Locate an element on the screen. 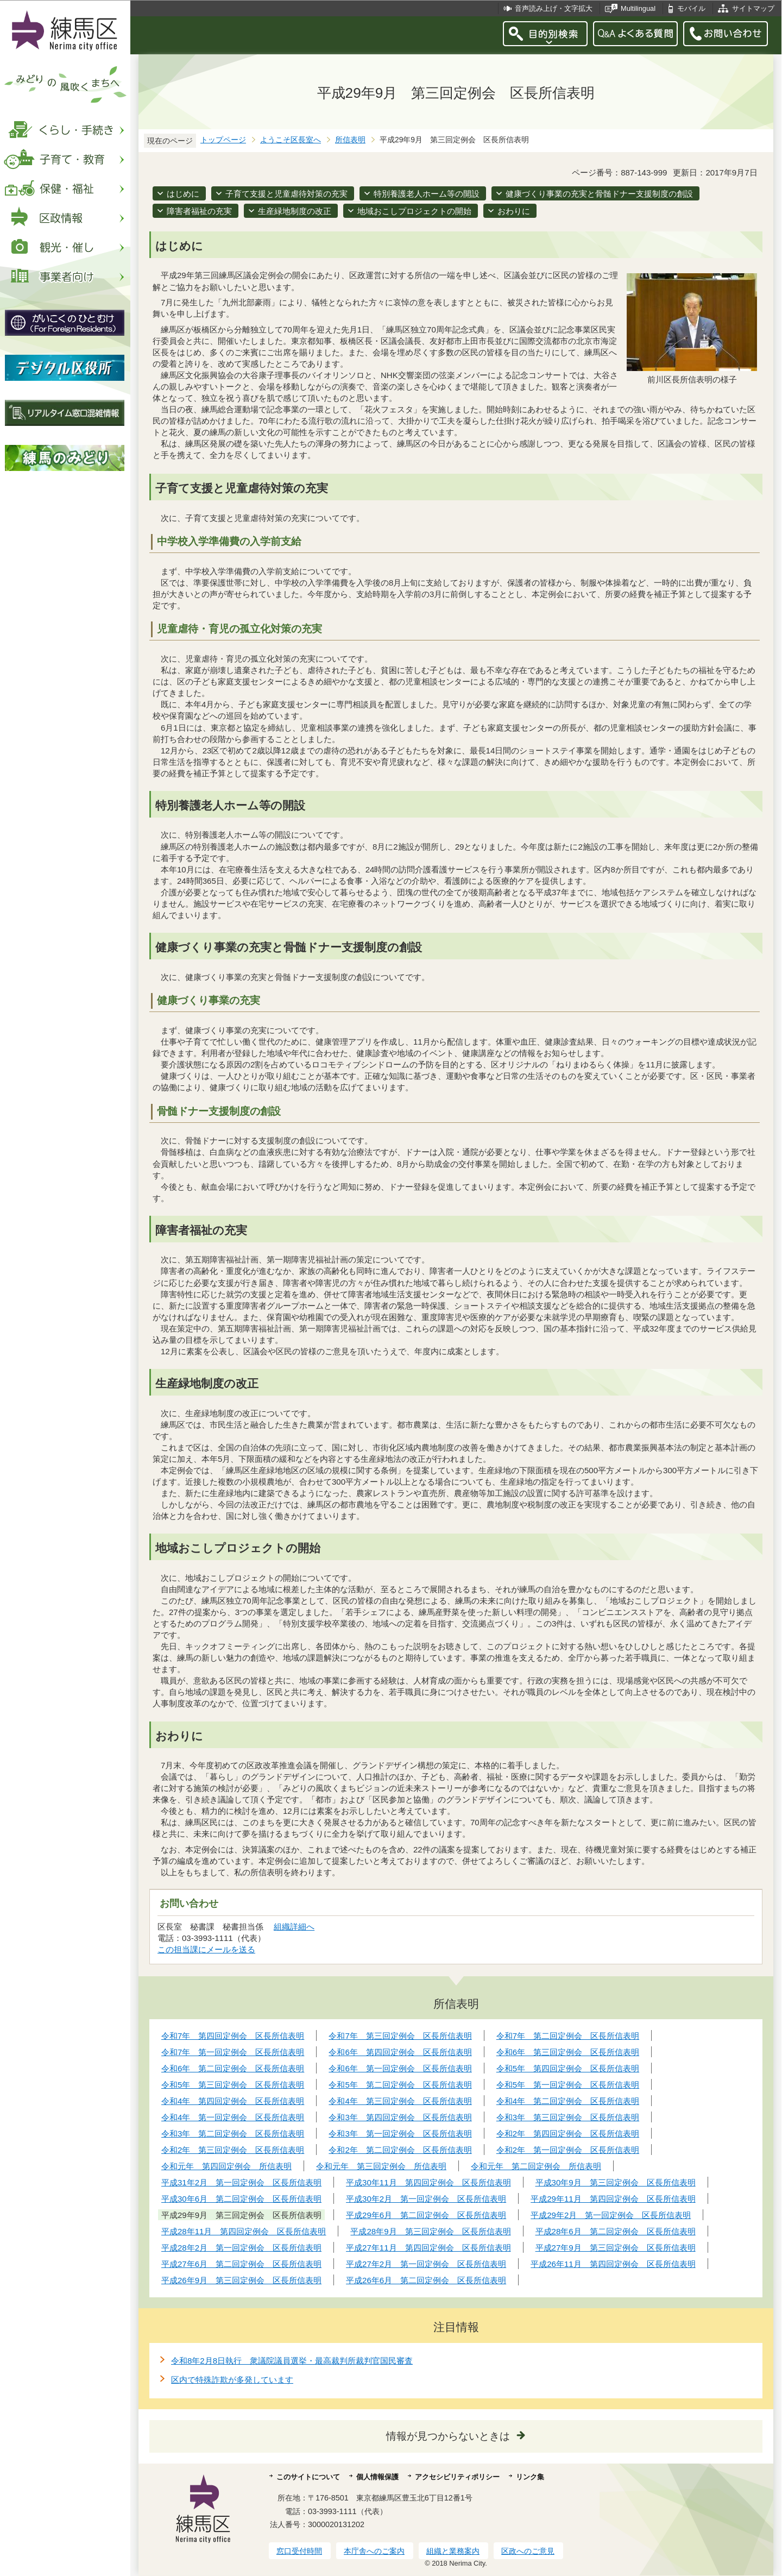 The image size is (782, 2576). 本庁舎へのご案内 is located at coordinates (374, 2551).